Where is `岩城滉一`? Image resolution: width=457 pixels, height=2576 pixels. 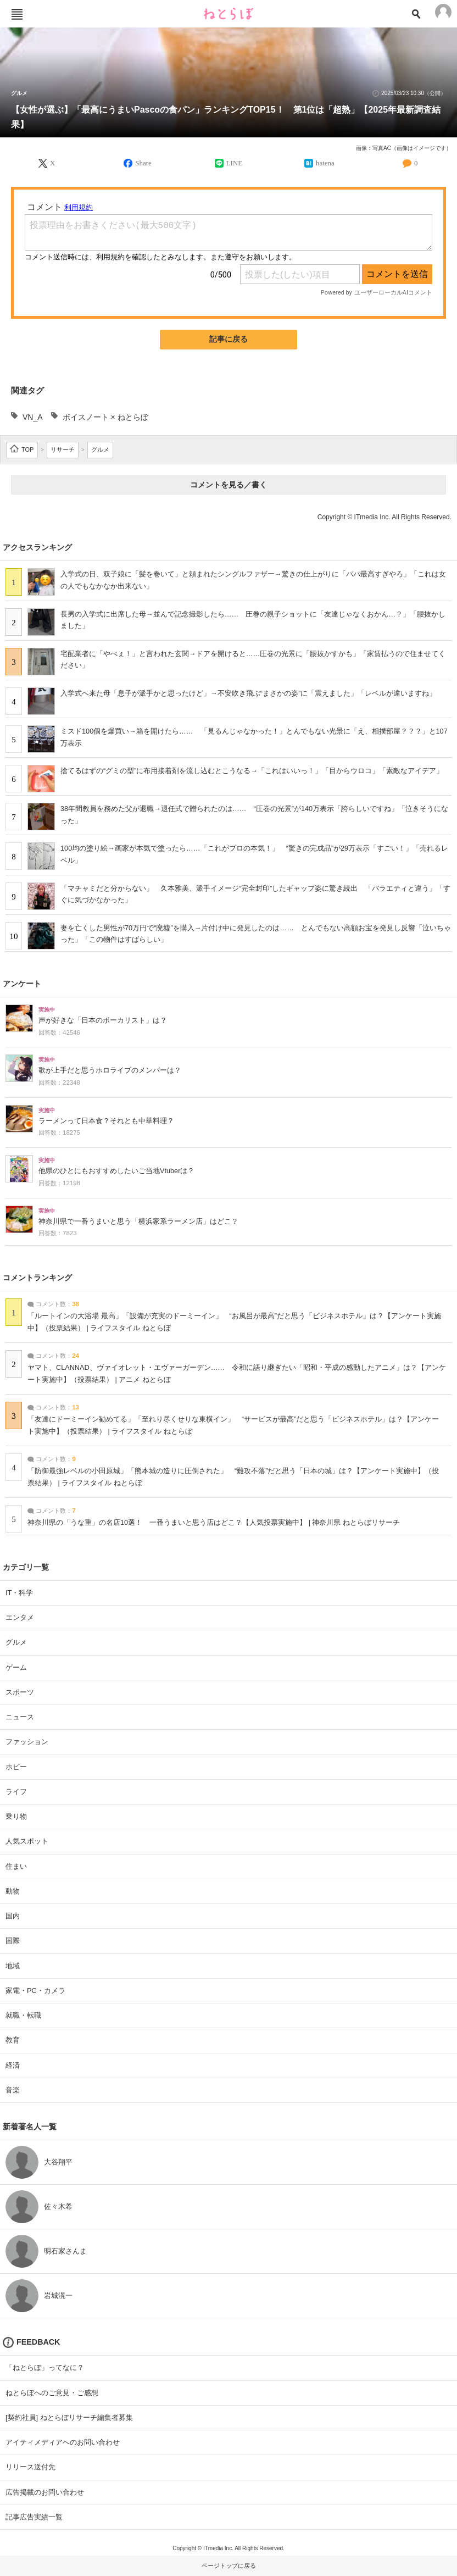
岩城滉一 is located at coordinates (58, 2295).